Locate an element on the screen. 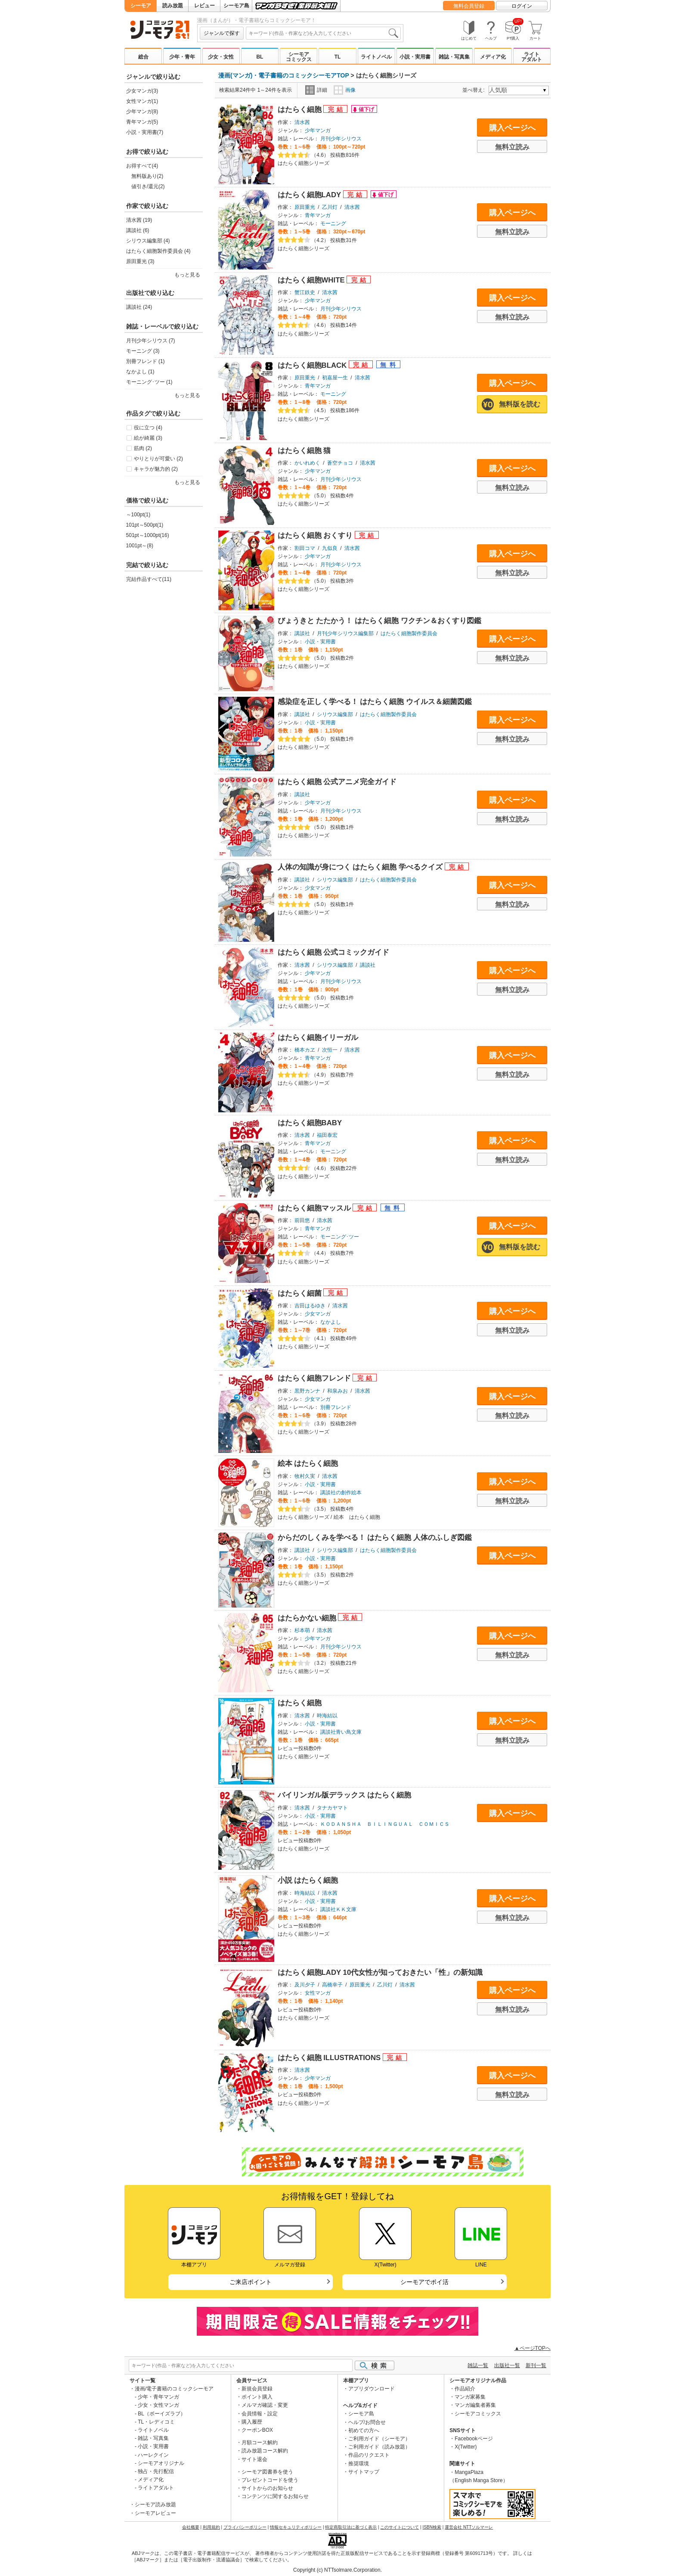  TL is located at coordinates (337, 57).